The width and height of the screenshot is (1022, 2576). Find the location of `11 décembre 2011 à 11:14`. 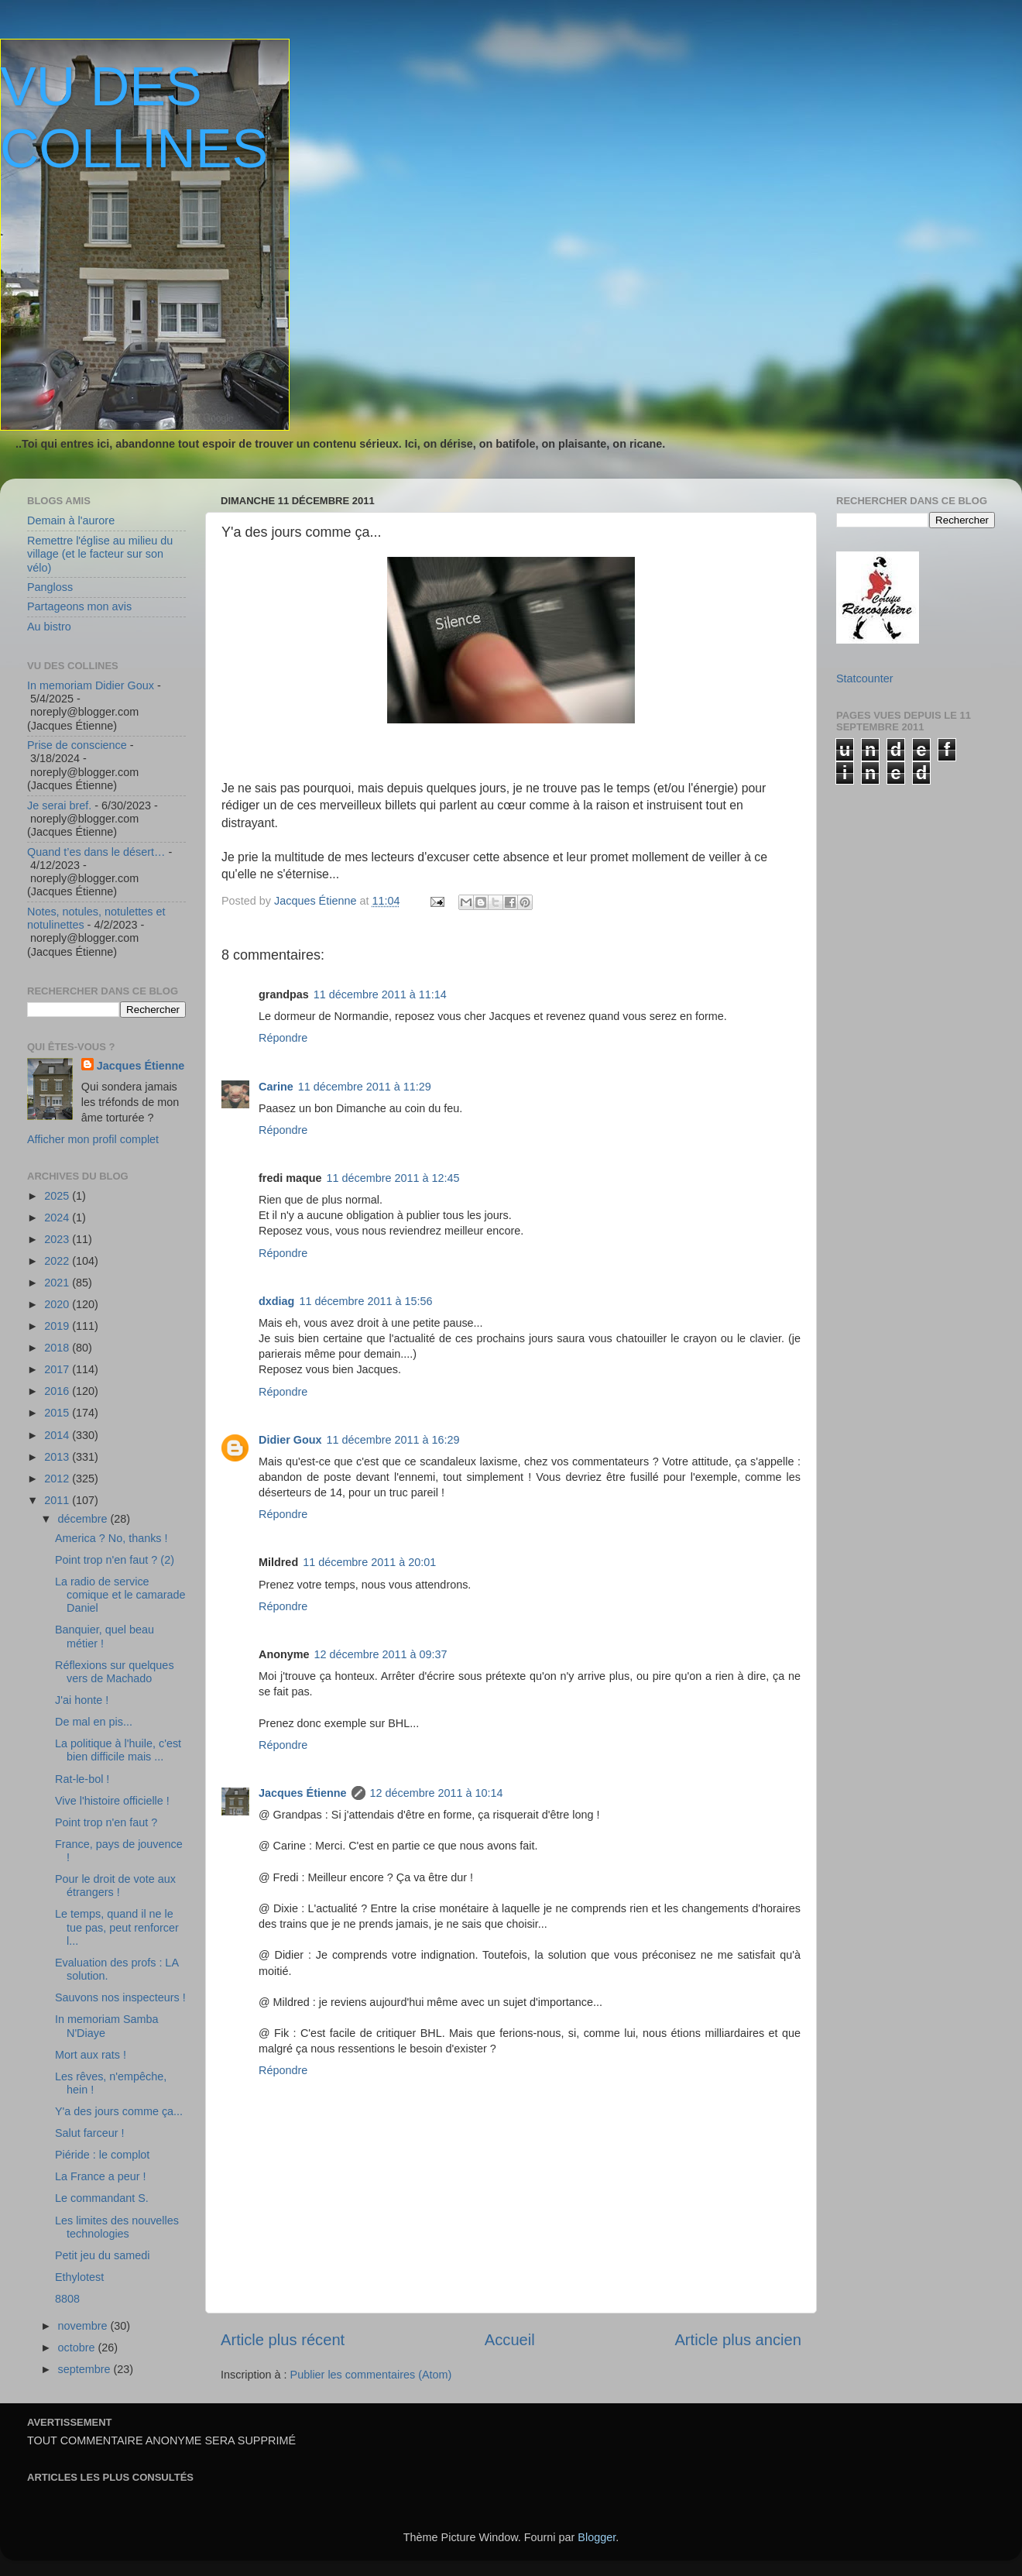

11 décembre 2011 à 11:14 is located at coordinates (380, 994).